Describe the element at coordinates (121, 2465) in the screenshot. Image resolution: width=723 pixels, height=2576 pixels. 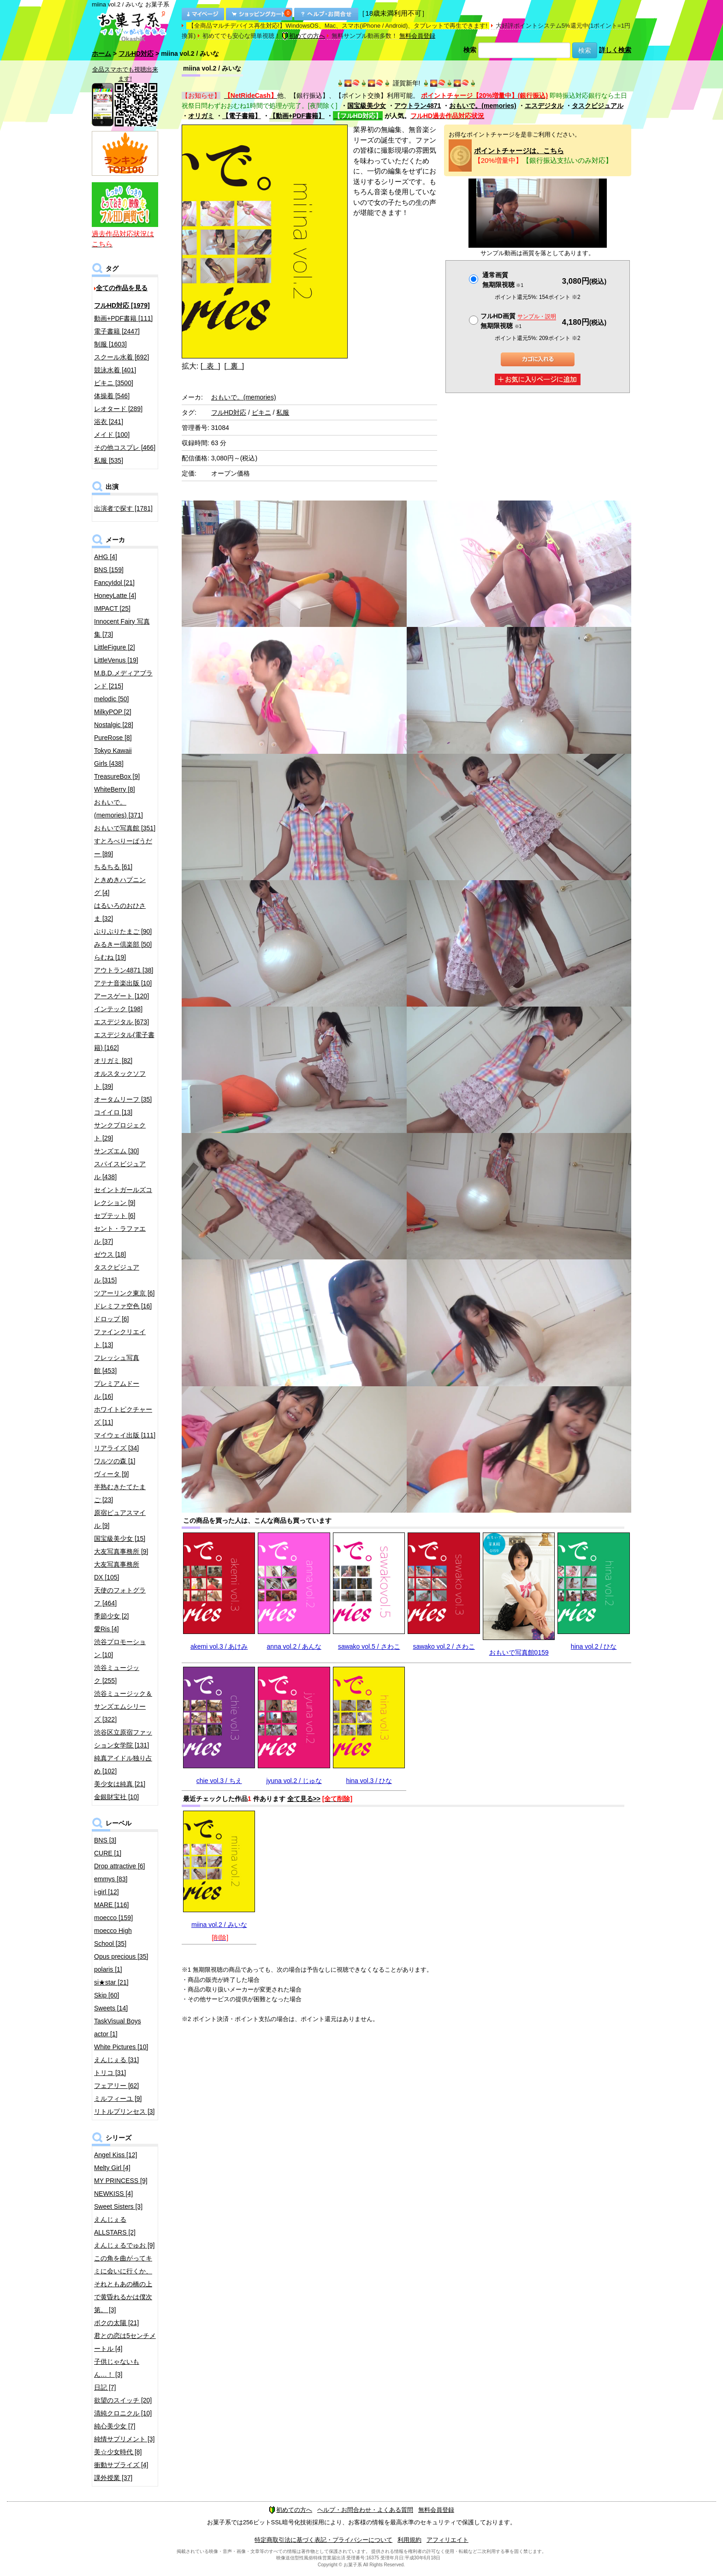
I see `衝動サプライズ [4]` at that location.